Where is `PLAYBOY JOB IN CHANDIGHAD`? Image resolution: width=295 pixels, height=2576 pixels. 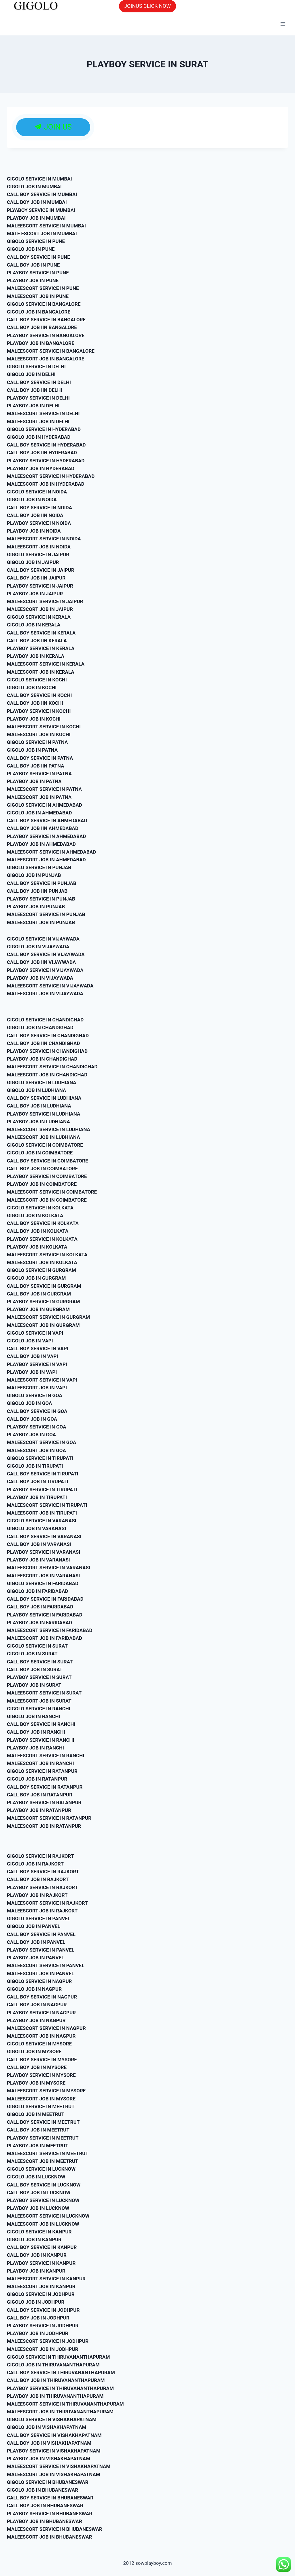 PLAYBOY JOB IN CHANDIGHAD is located at coordinates (42, 1059).